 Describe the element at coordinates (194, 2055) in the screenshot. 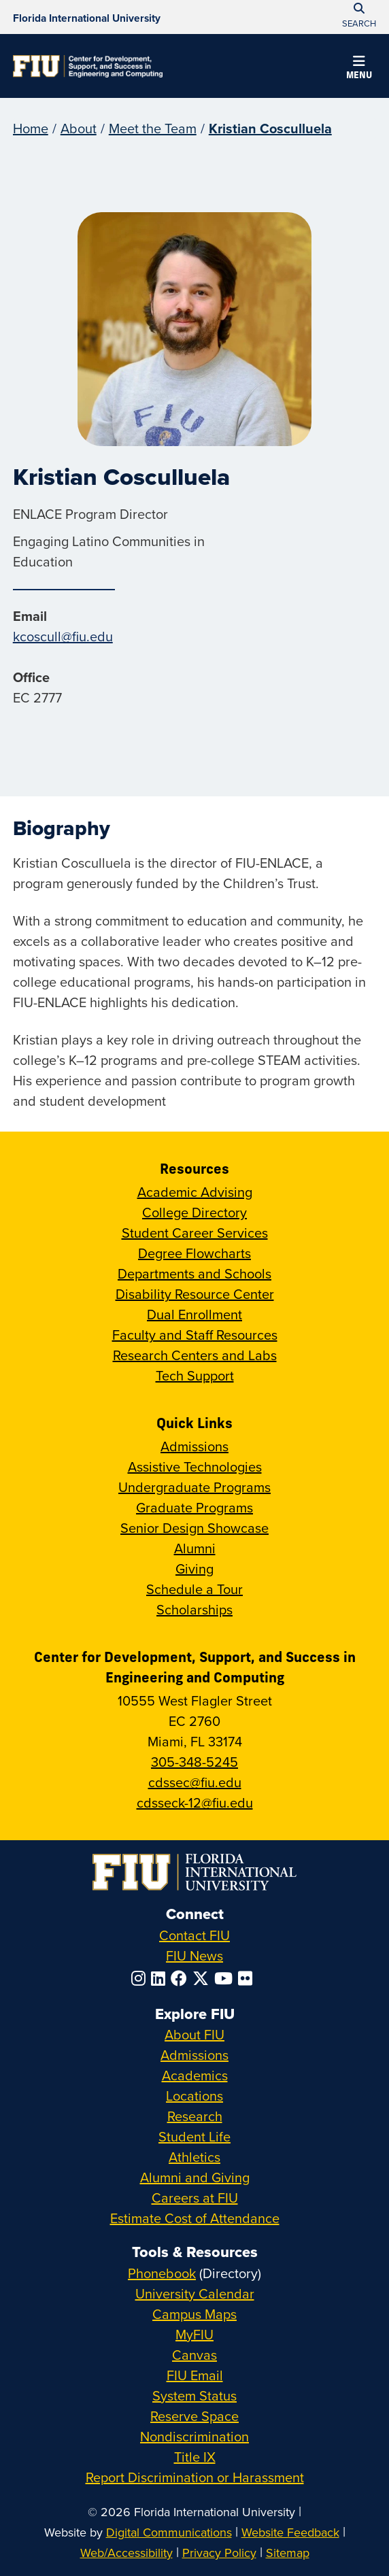

I see `Admissions [FIU Admissions]` at that location.